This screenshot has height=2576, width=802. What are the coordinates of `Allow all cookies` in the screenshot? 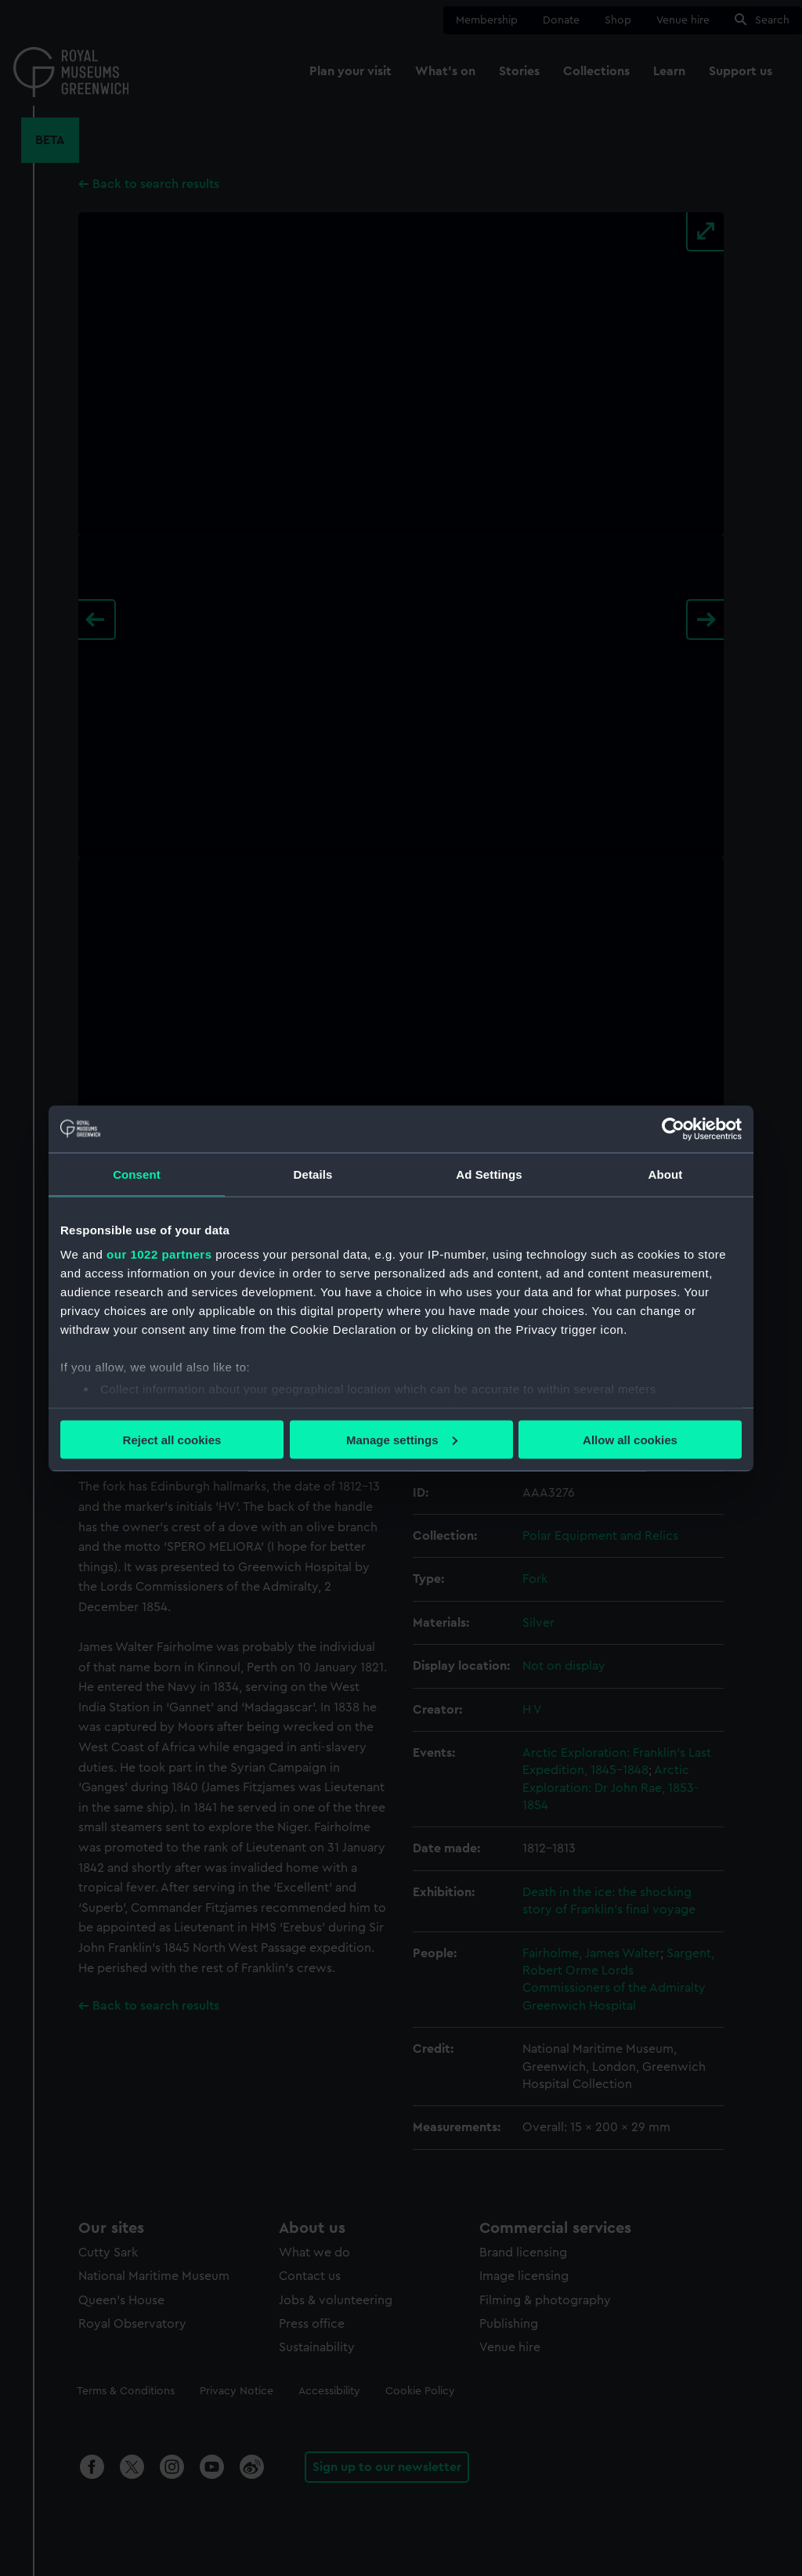 It's located at (630, 1439).